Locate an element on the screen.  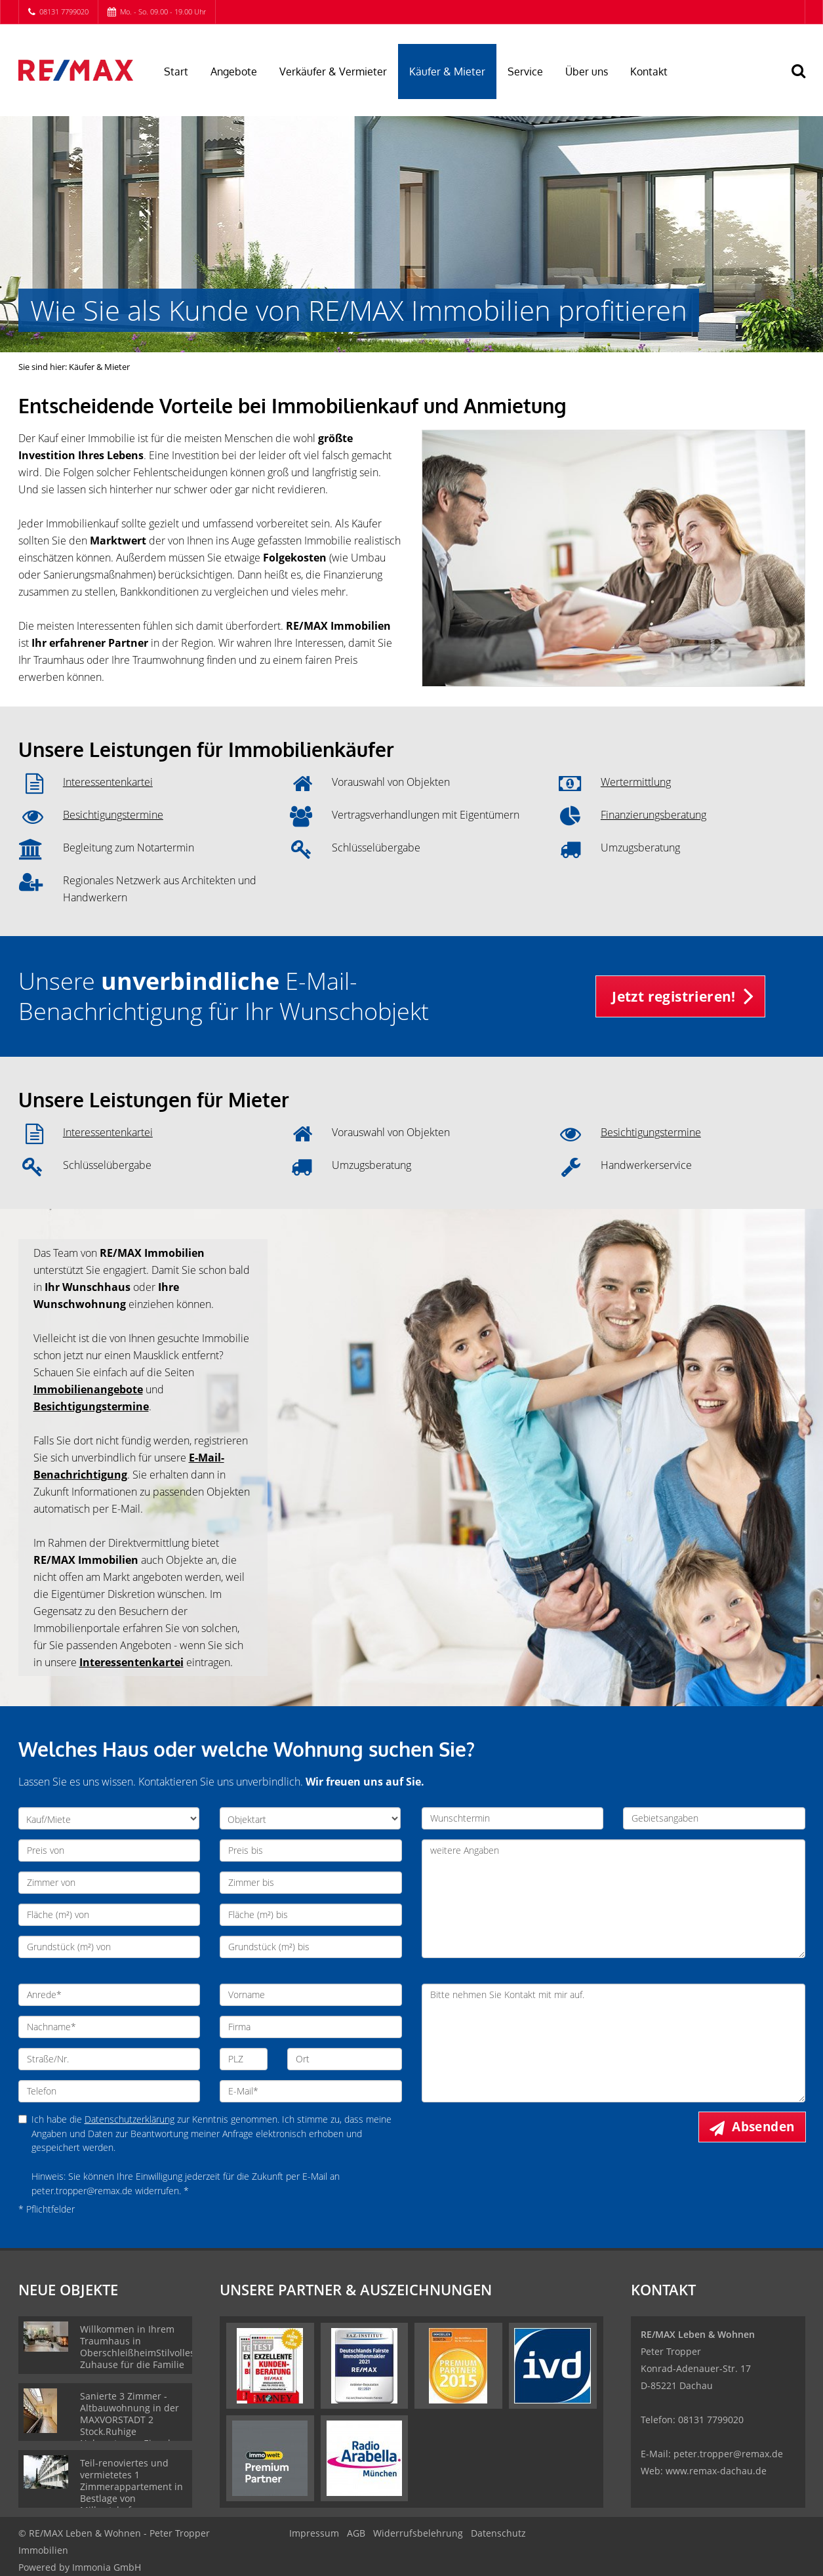
peter.tropper@remax.de is located at coordinates (728, 2453).